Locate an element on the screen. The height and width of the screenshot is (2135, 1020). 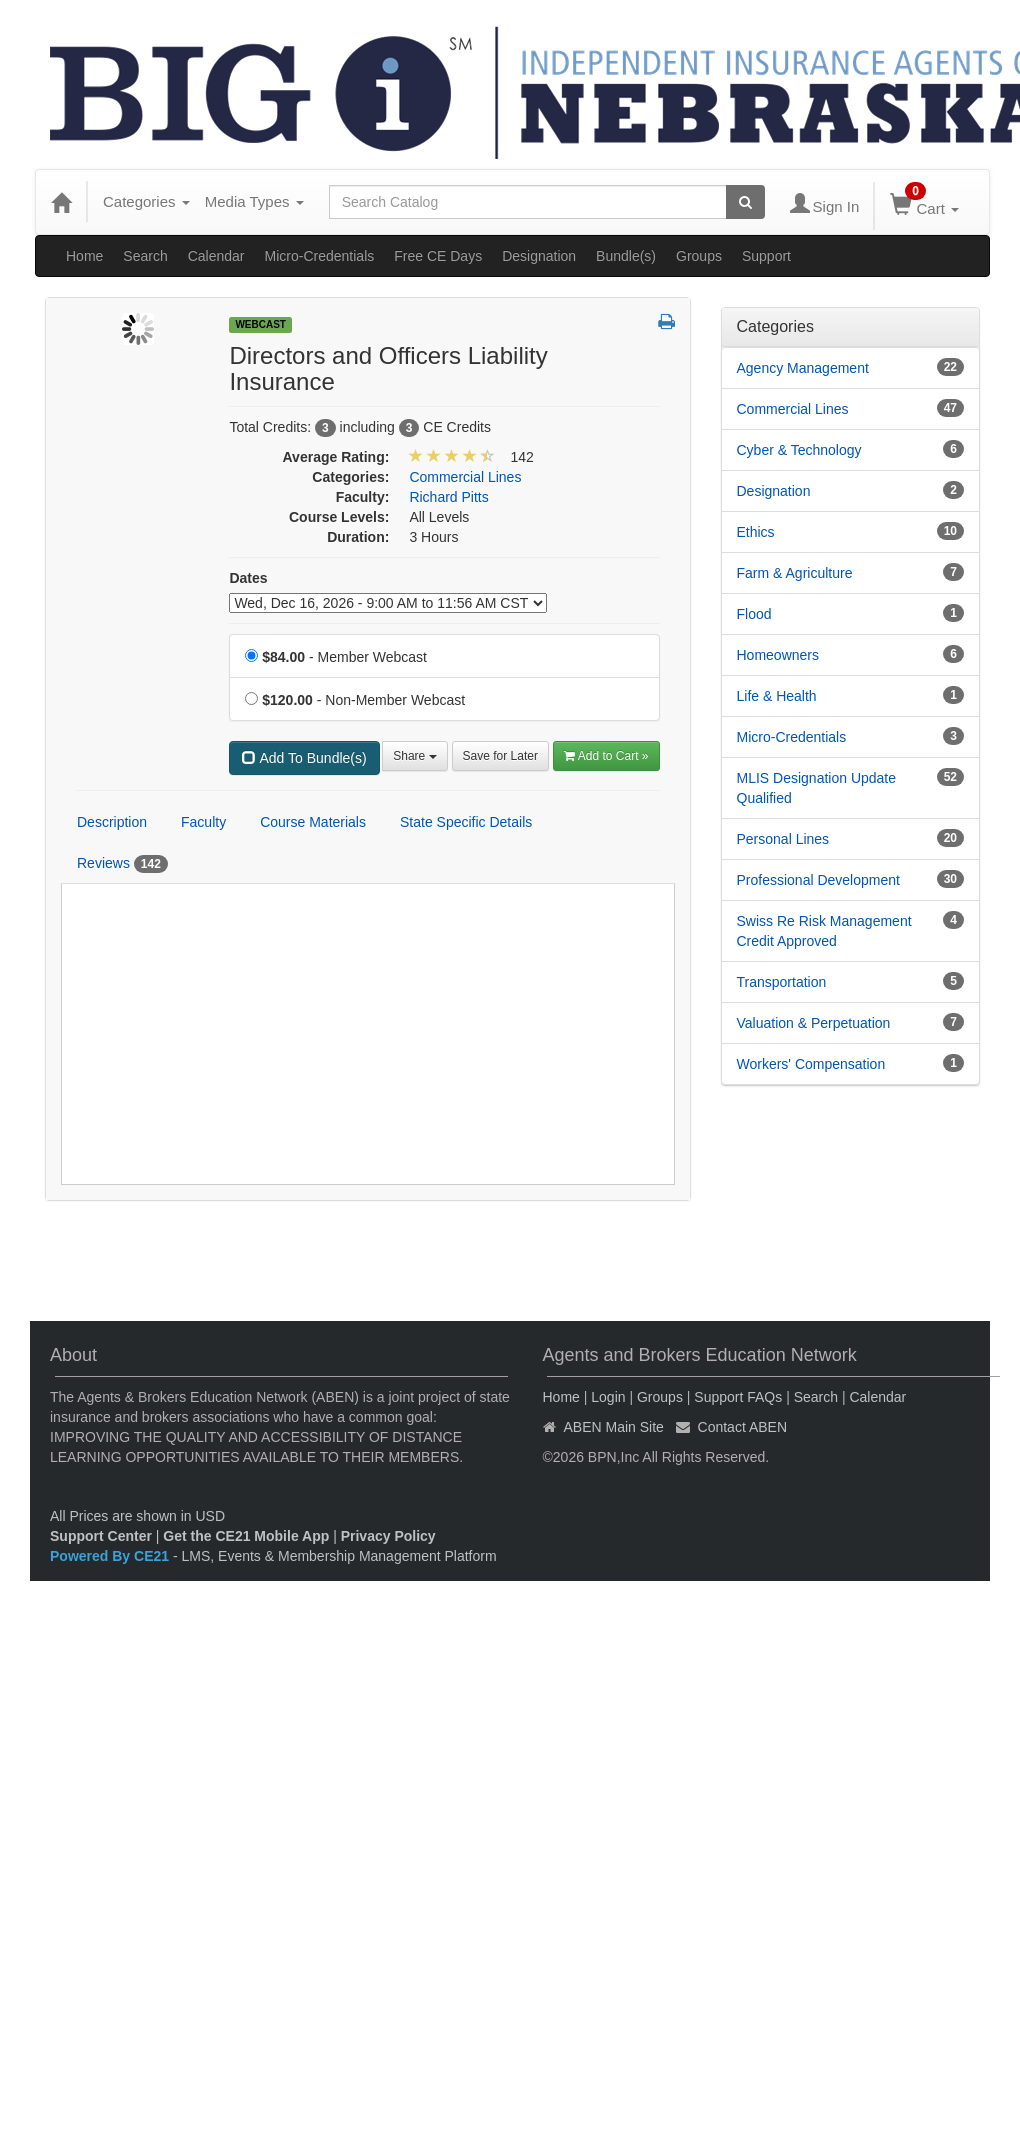
Personal Lines is located at coordinates (783, 839).